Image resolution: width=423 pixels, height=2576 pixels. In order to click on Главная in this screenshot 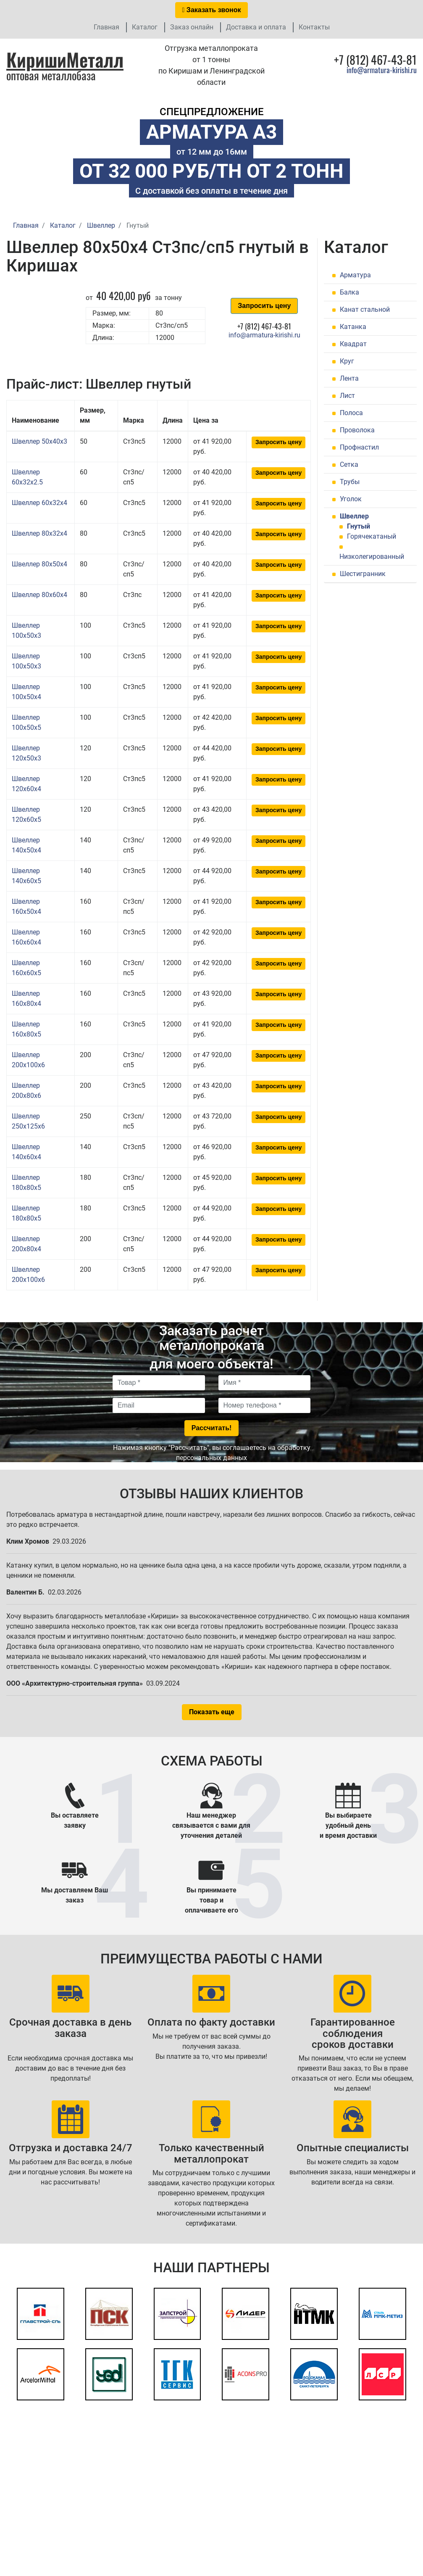, I will do `click(106, 27)`.